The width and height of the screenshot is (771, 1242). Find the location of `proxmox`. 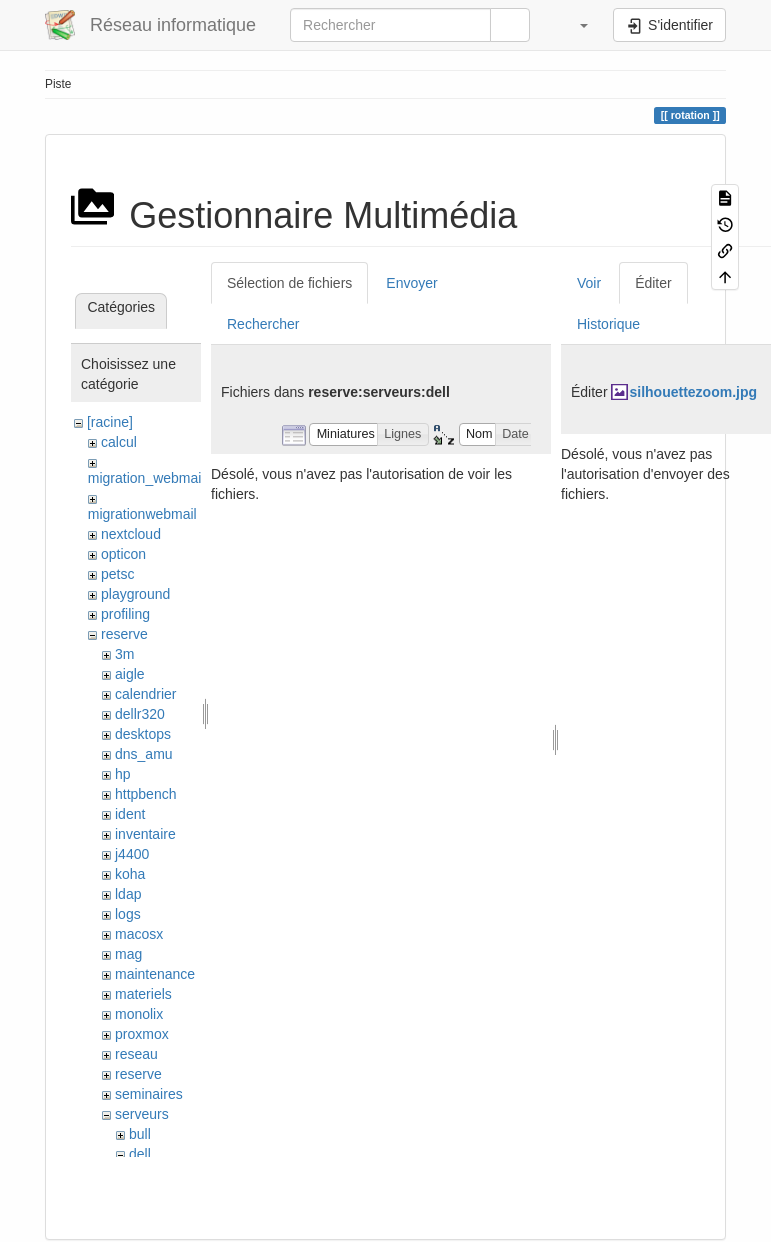

proxmox is located at coordinates (142, 1034).